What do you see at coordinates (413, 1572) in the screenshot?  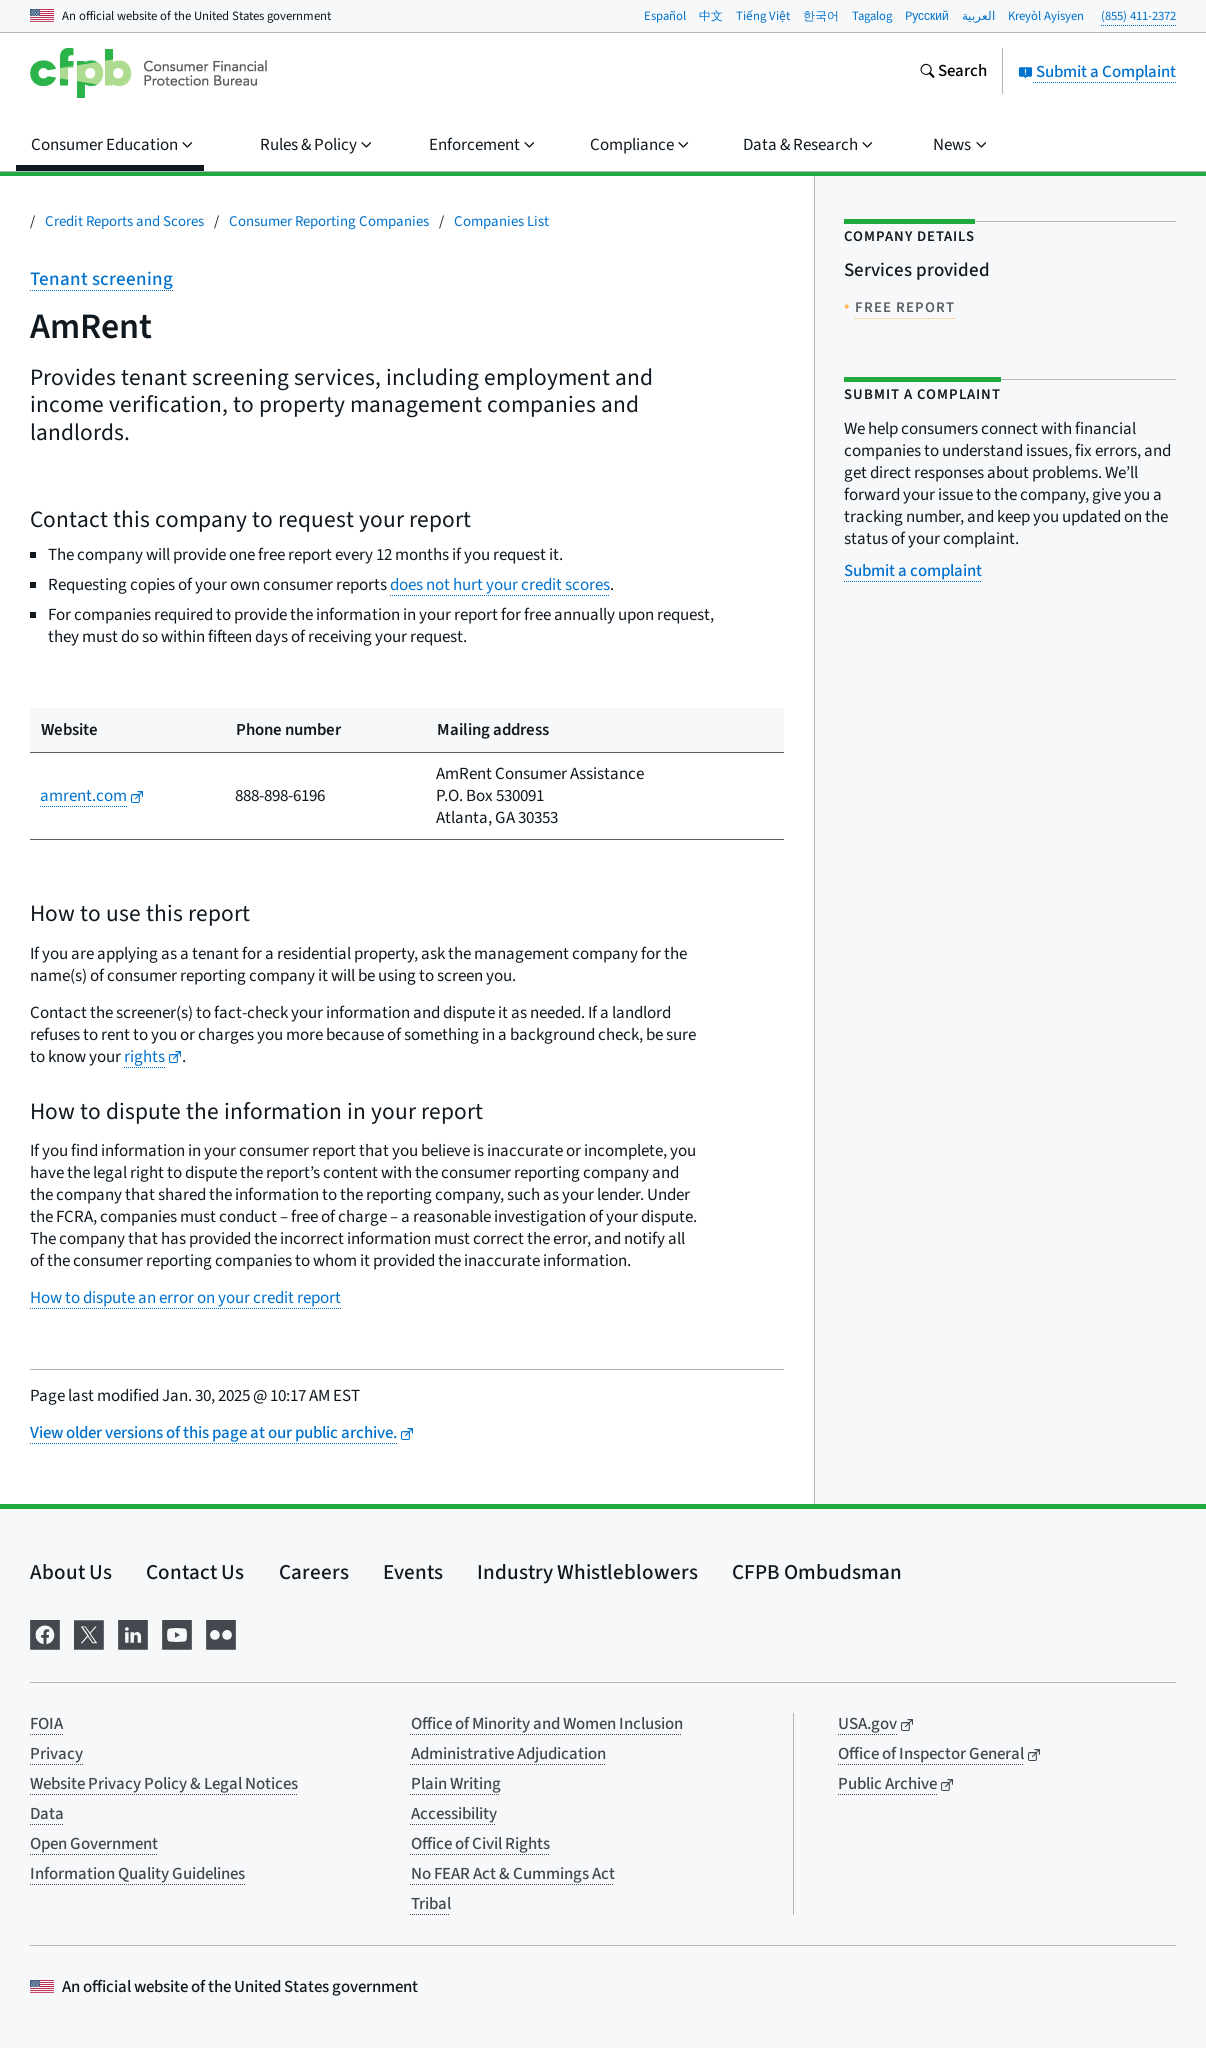 I see `Events` at bounding box center [413, 1572].